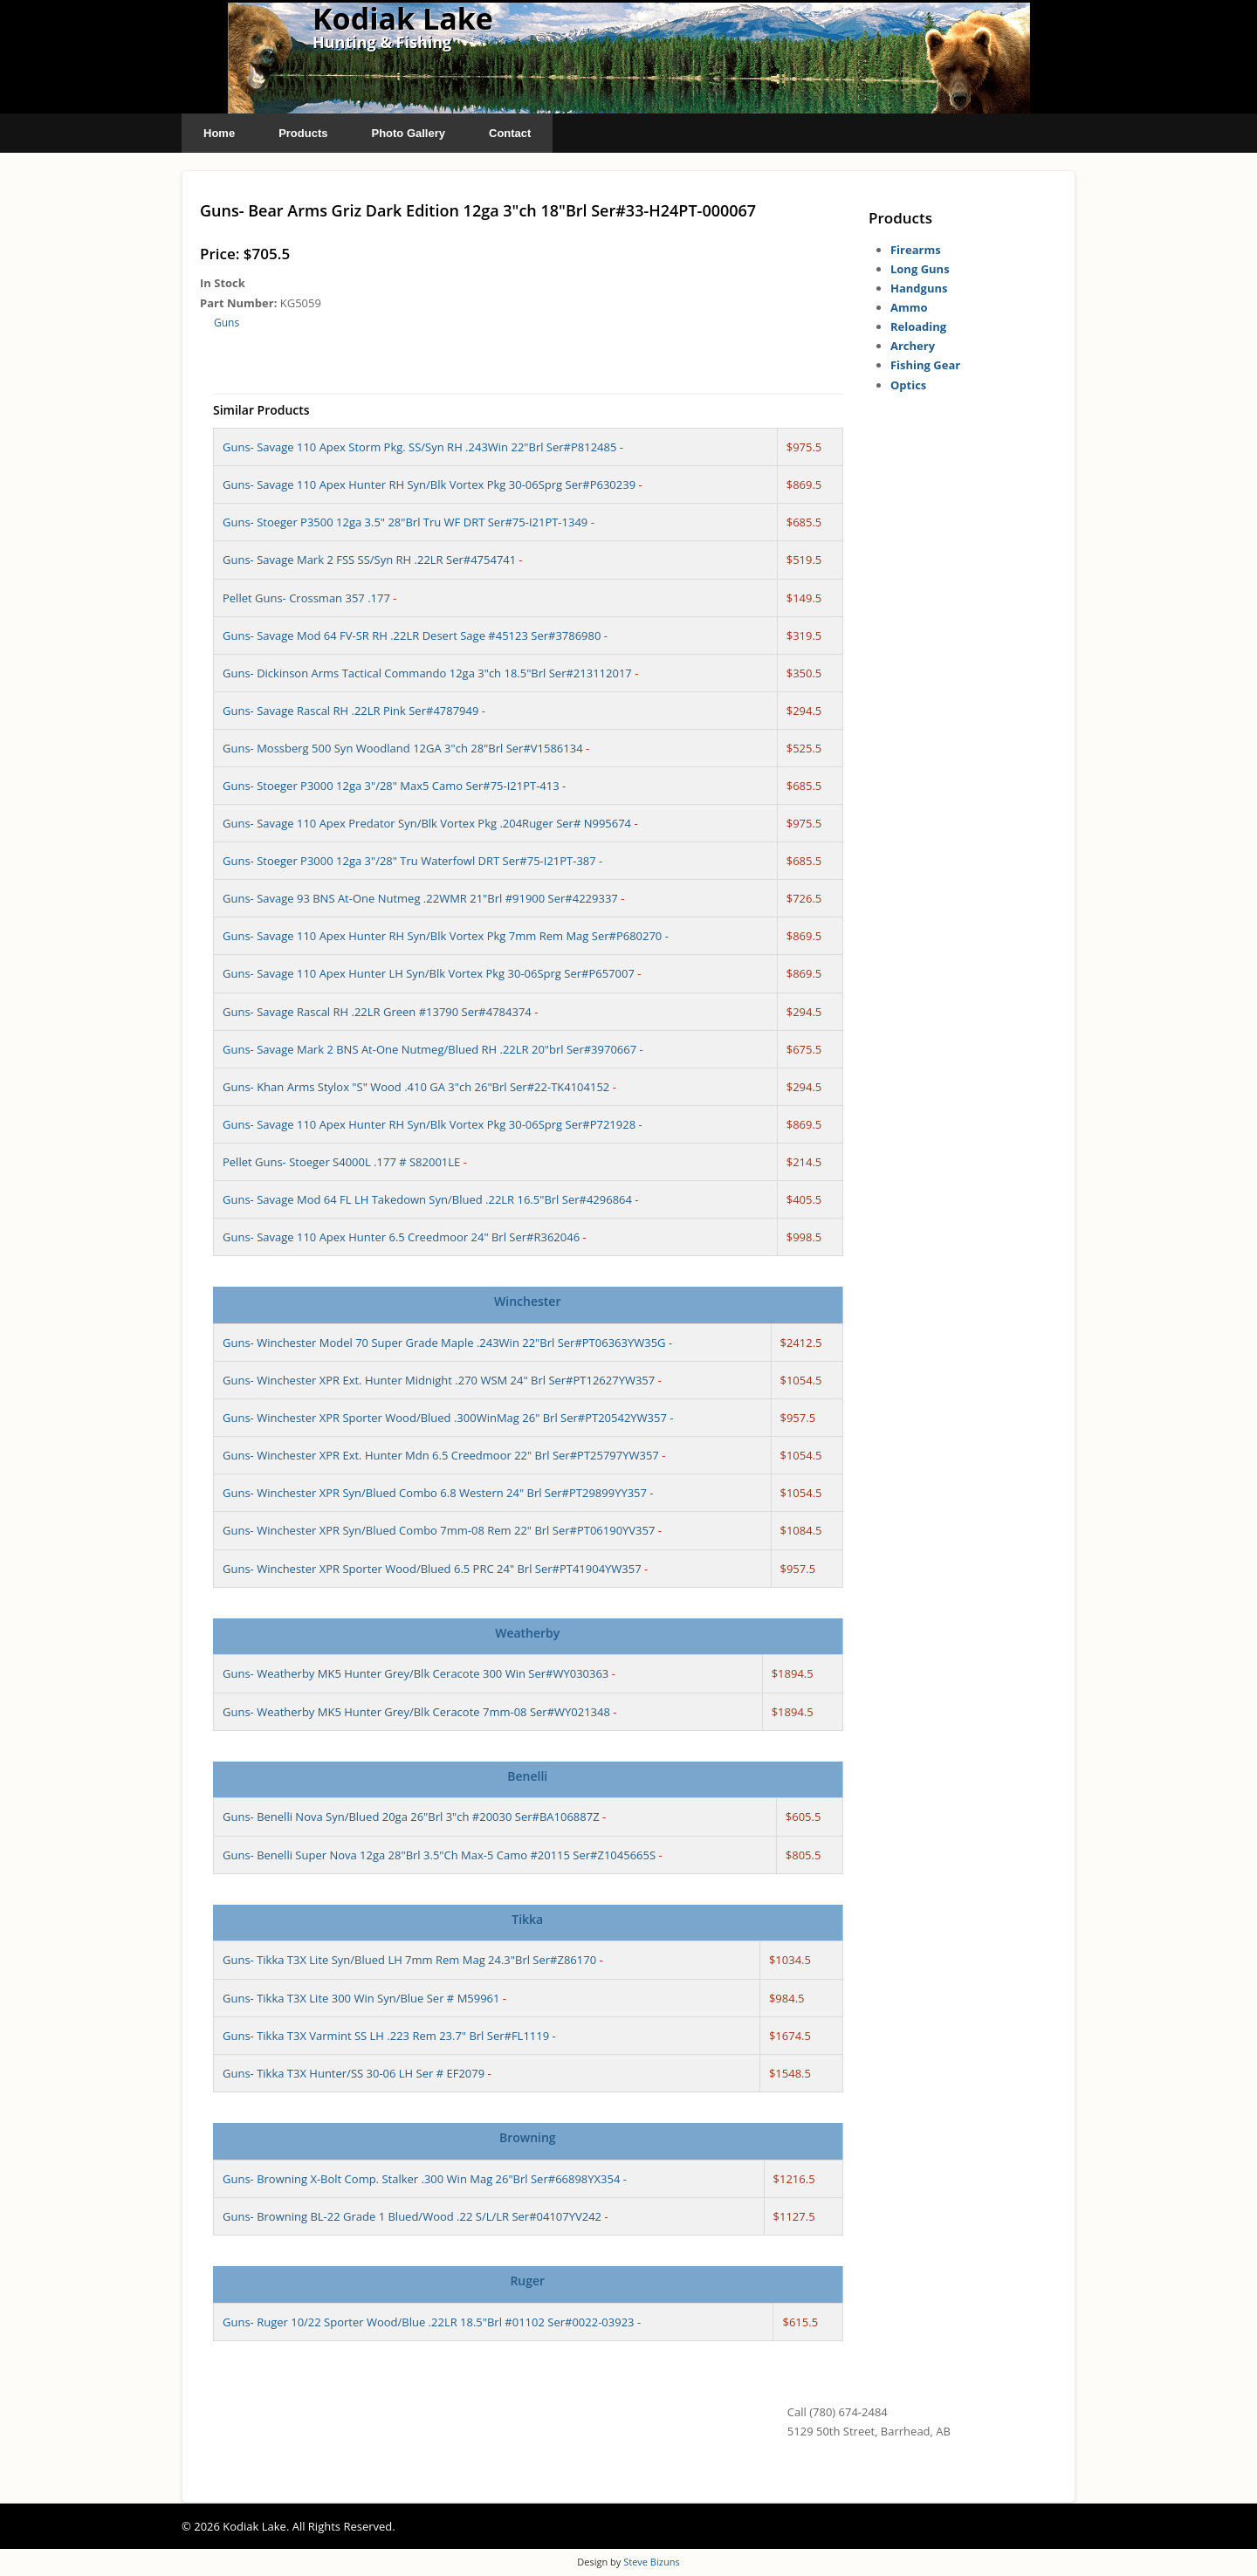 The height and width of the screenshot is (2576, 1257). I want to click on Reloading, so click(918, 326).